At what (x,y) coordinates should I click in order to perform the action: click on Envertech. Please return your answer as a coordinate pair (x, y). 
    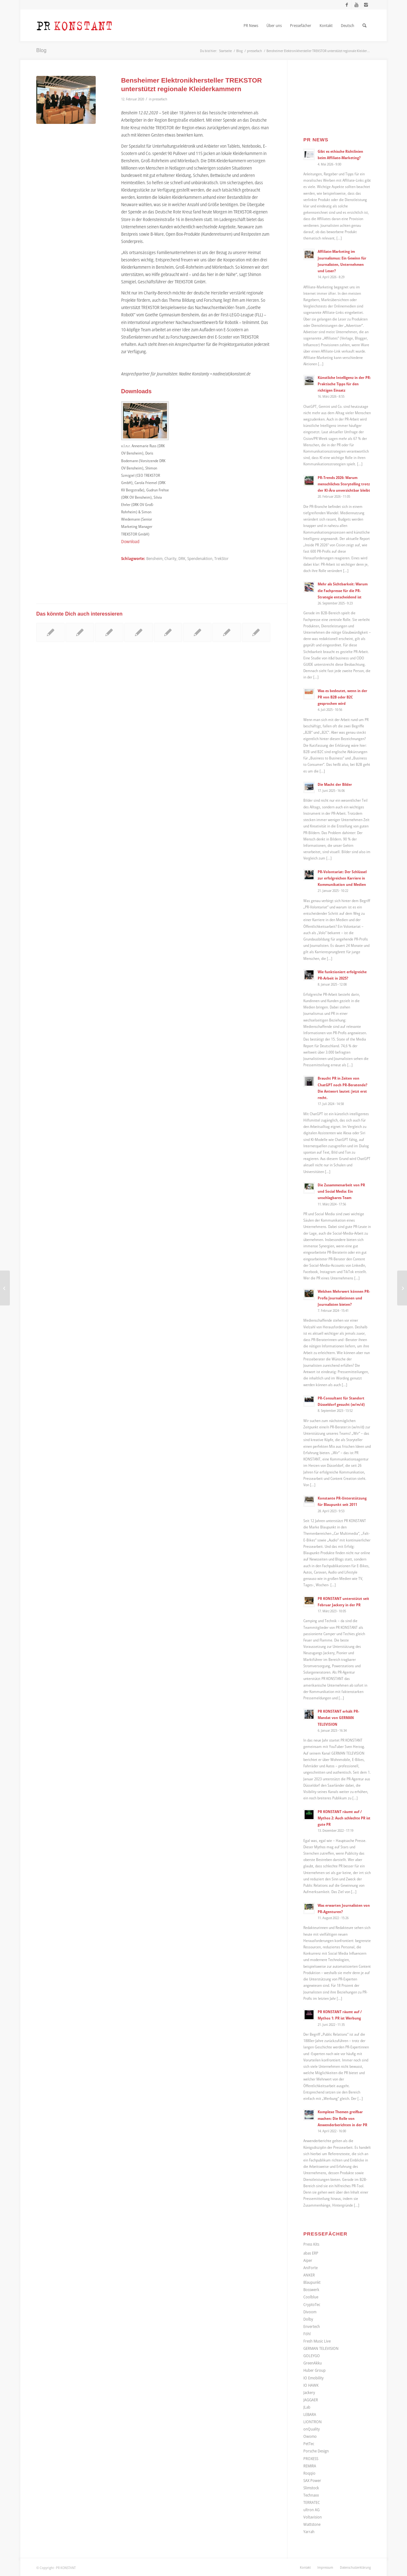
    Looking at the image, I should click on (311, 2326).